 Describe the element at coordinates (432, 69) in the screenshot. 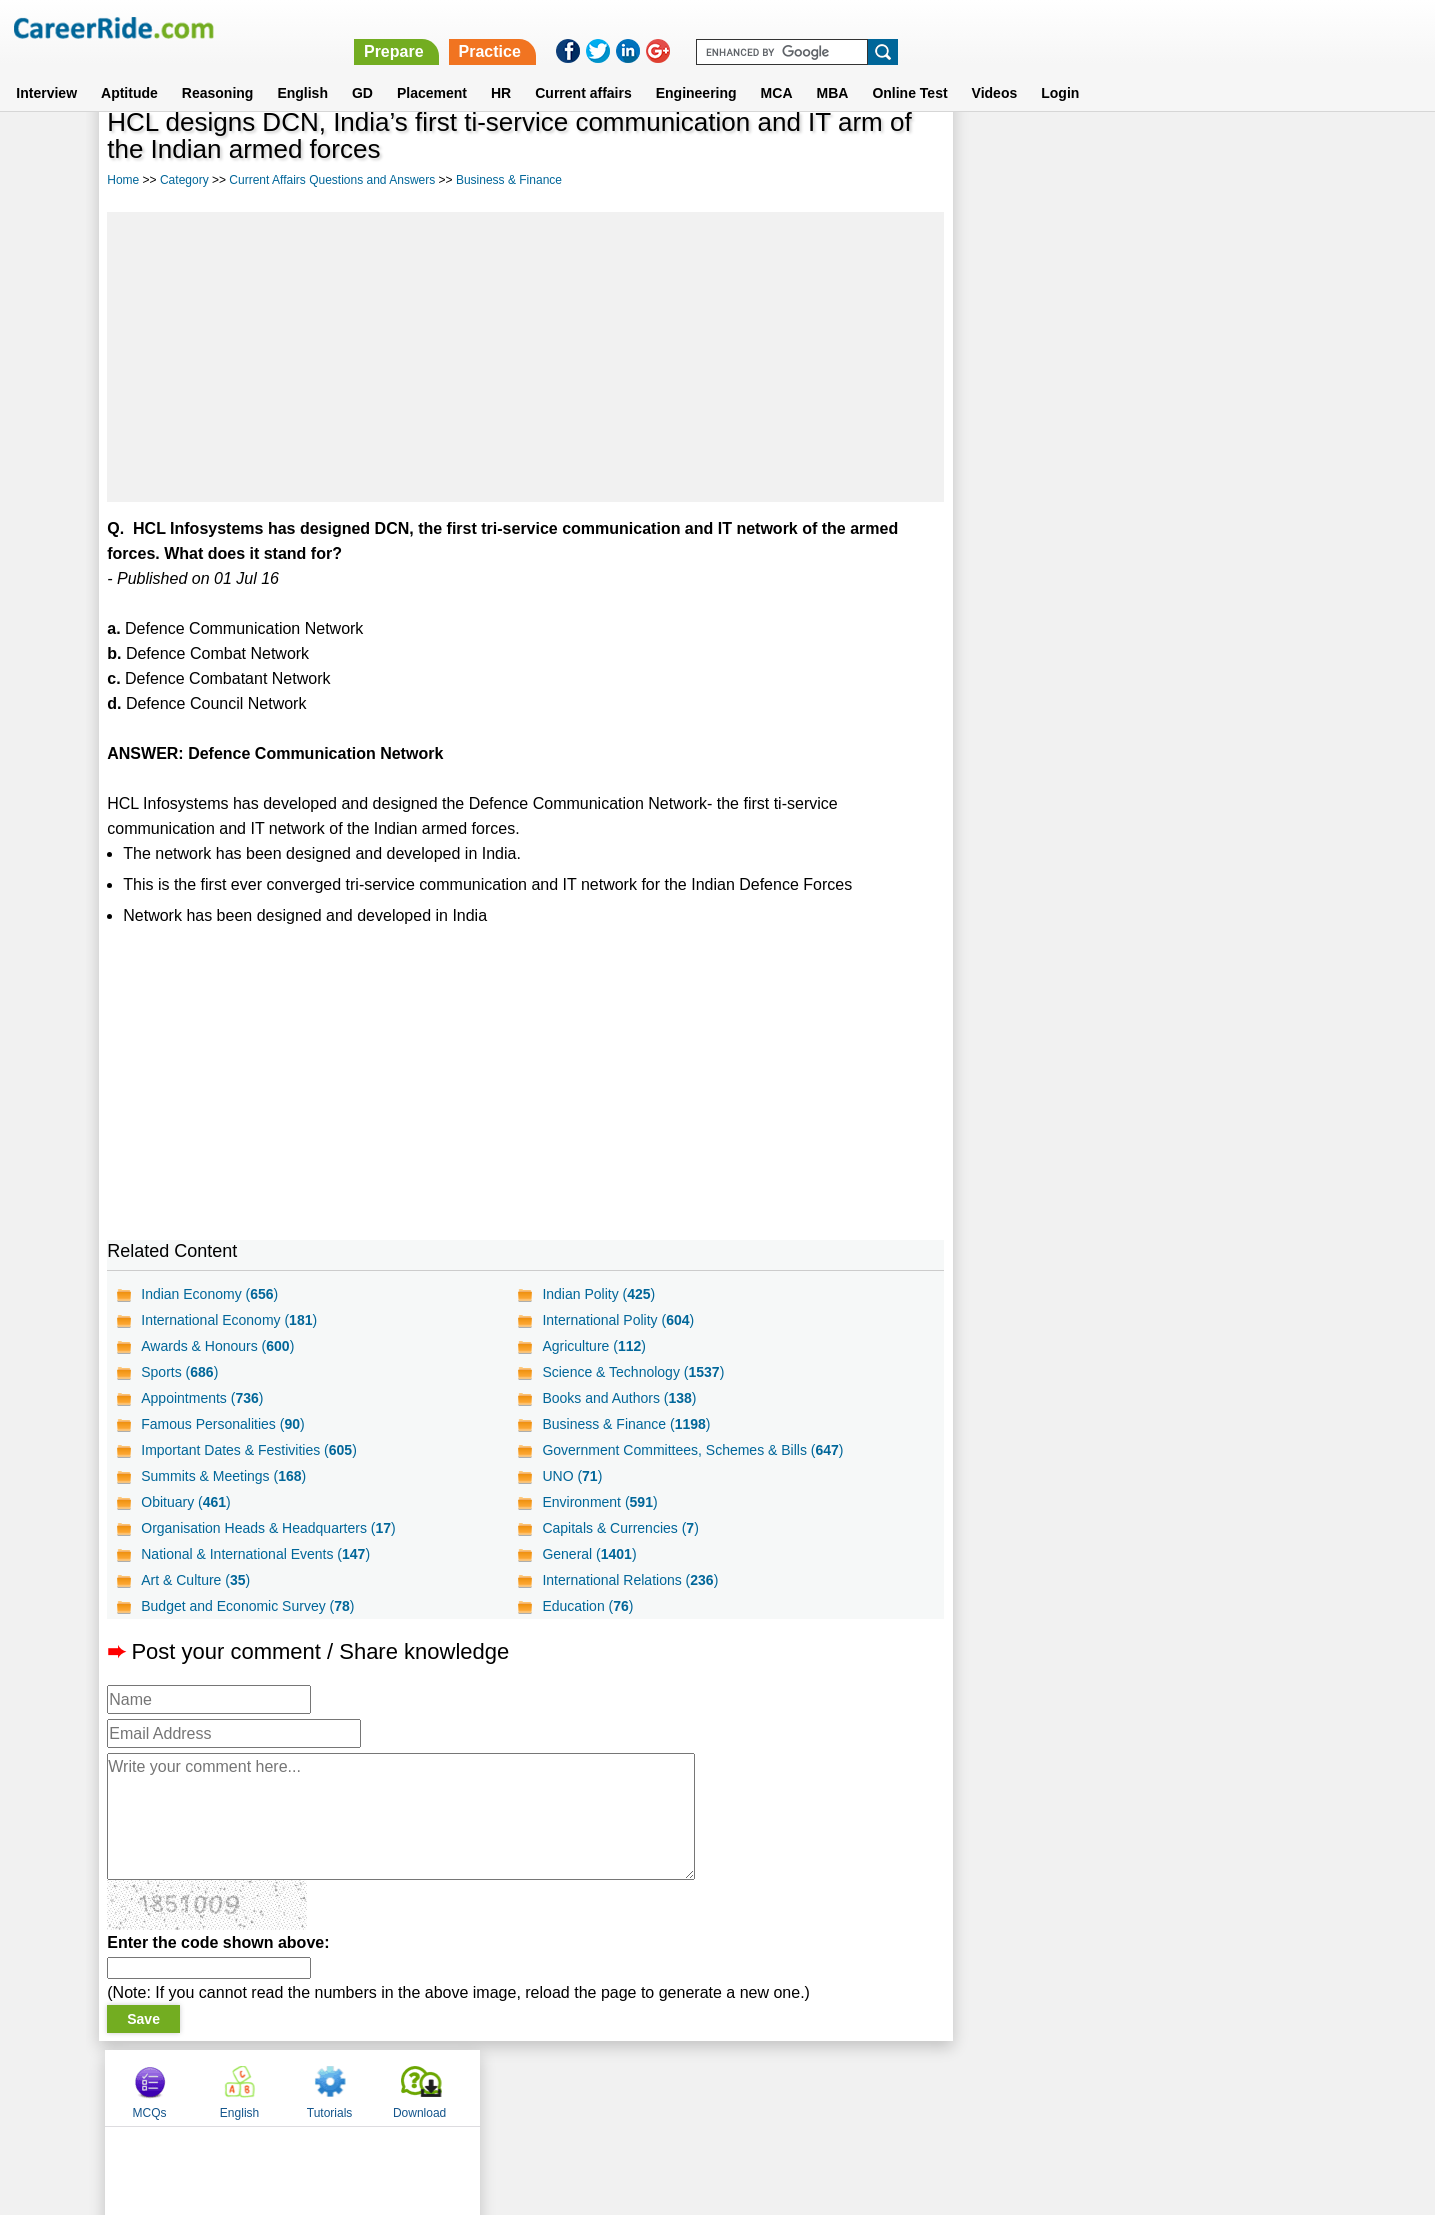

I see `Placement` at that location.